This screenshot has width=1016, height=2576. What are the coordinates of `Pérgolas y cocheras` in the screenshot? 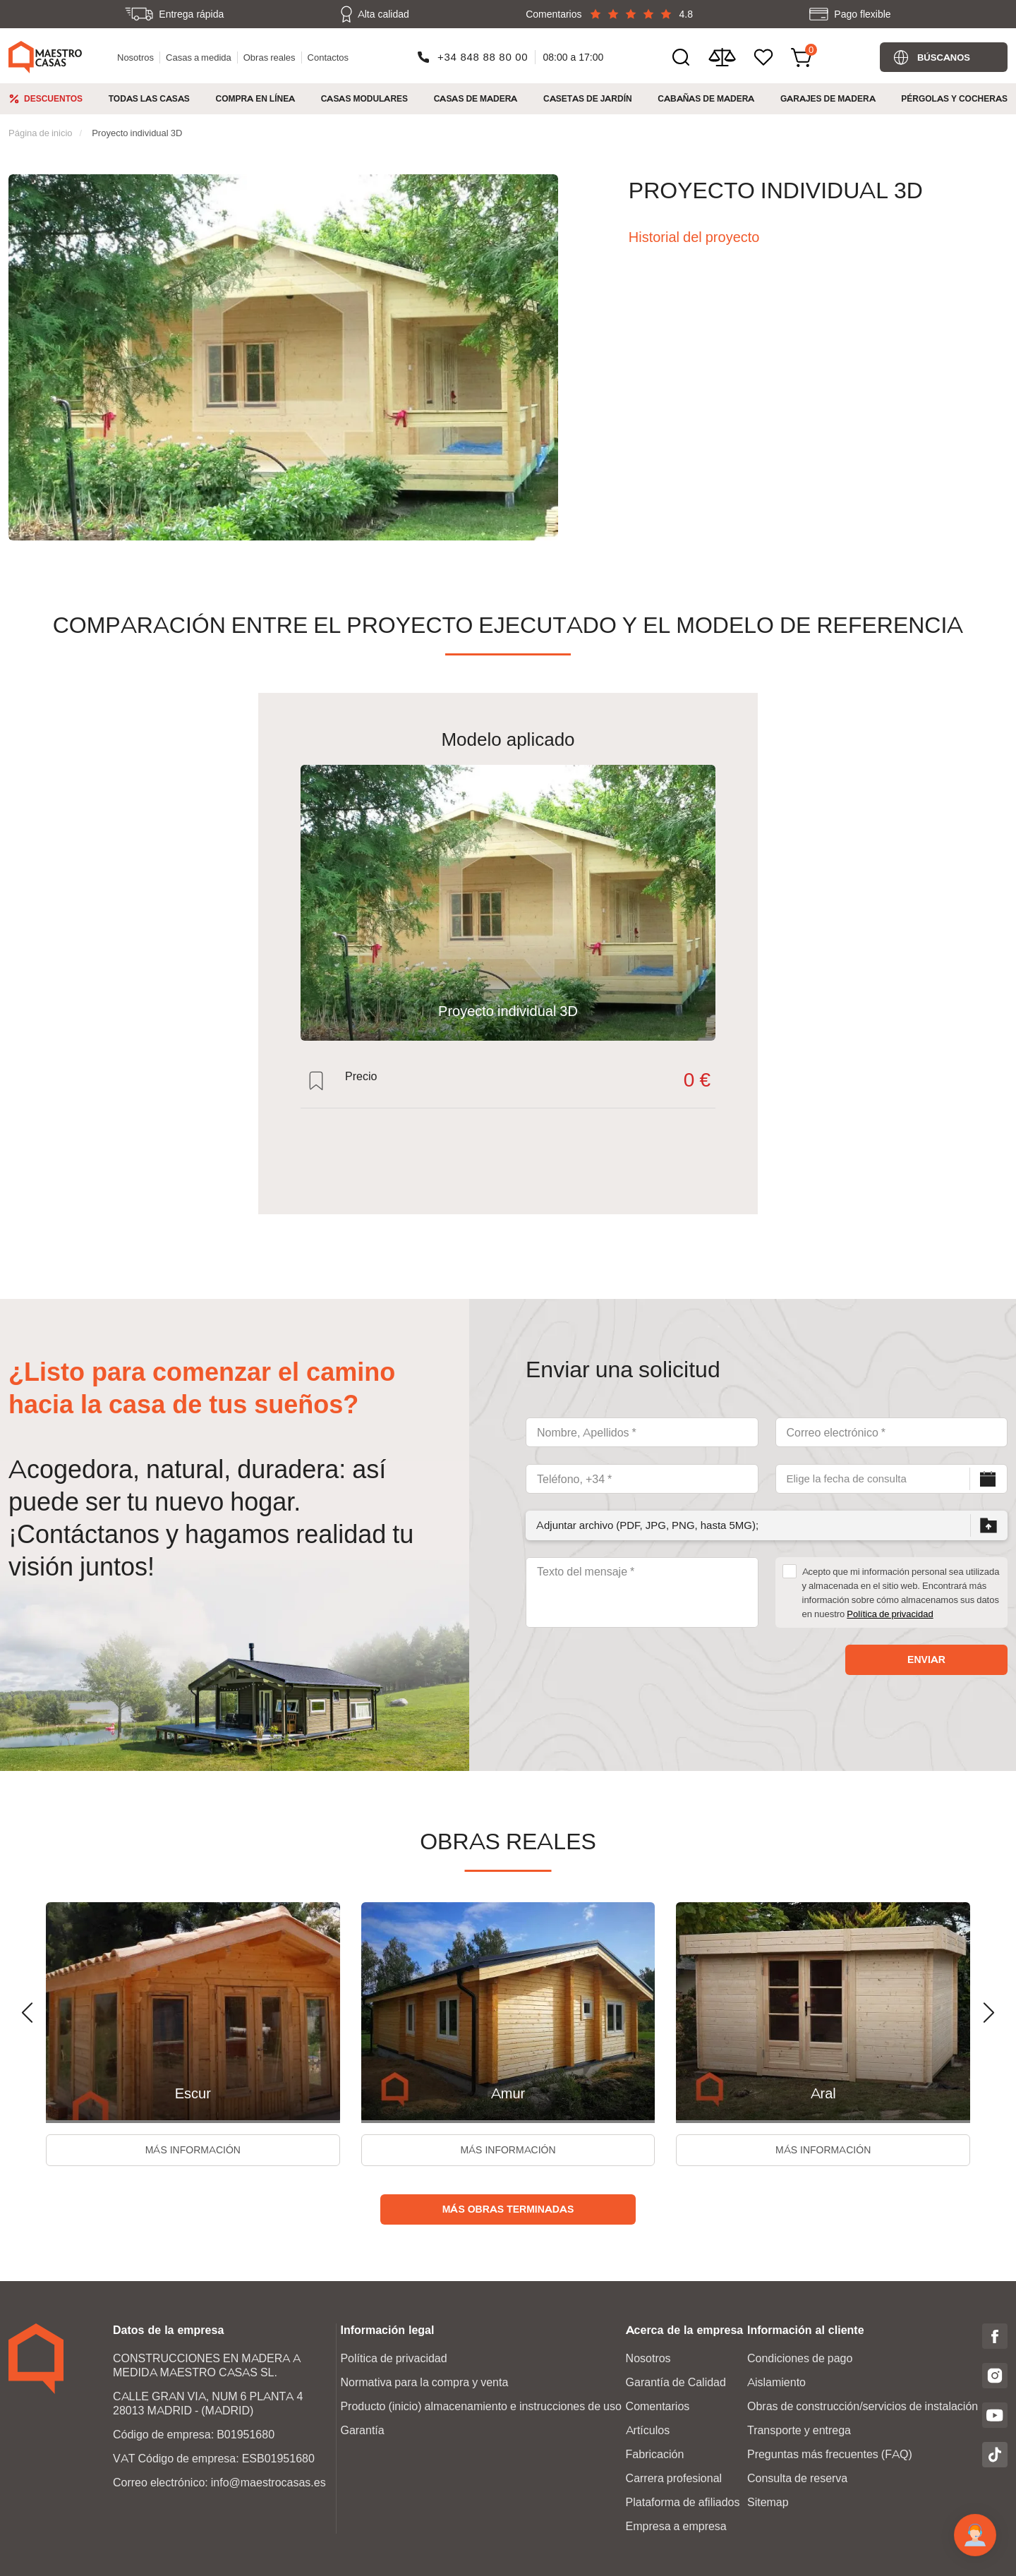 It's located at (954, 98).